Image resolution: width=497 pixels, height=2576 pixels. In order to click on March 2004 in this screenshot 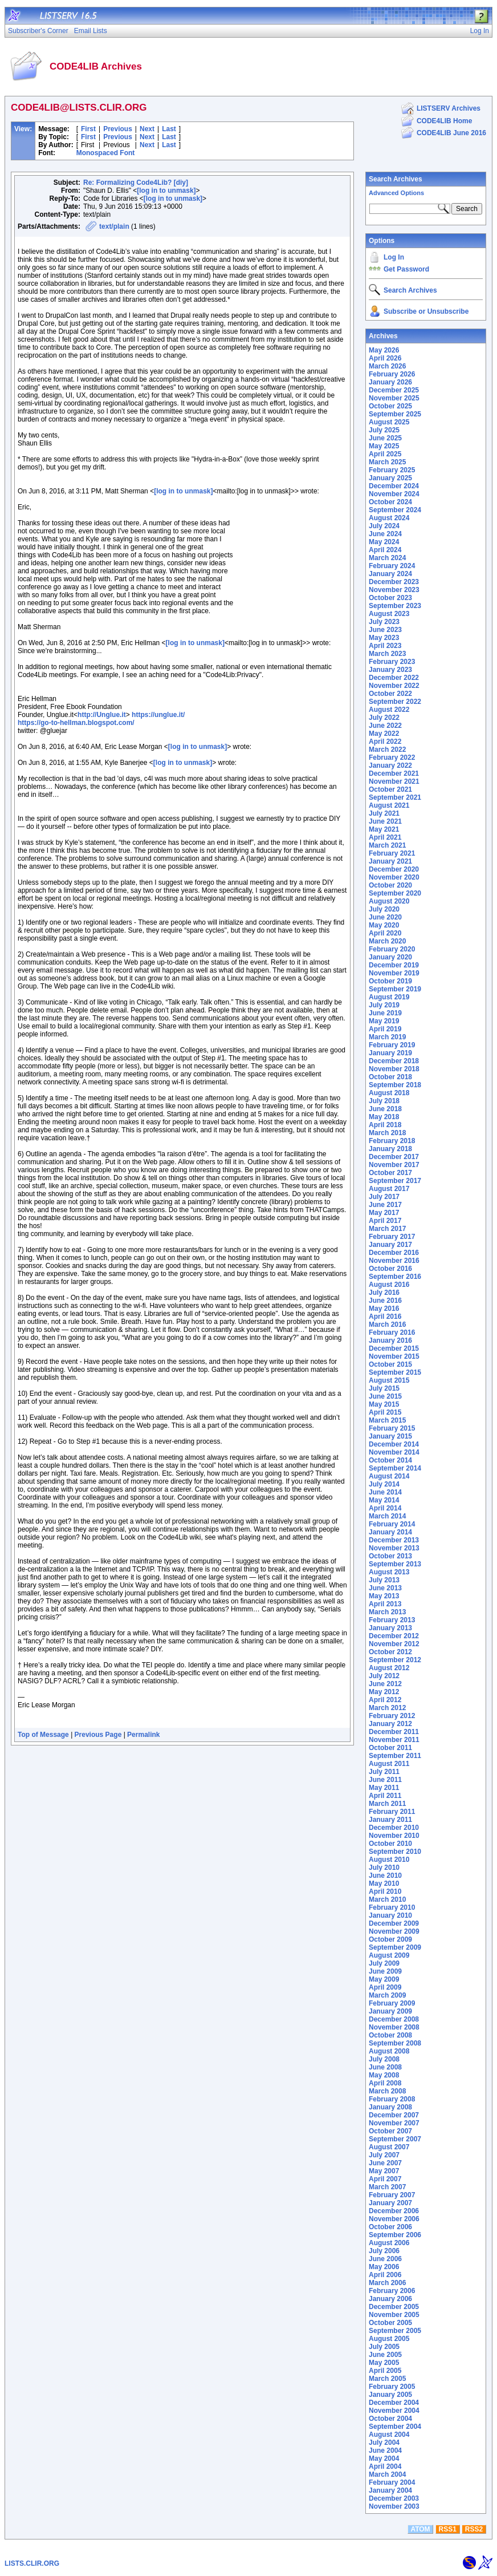, I will do `click(387, 2474)`.